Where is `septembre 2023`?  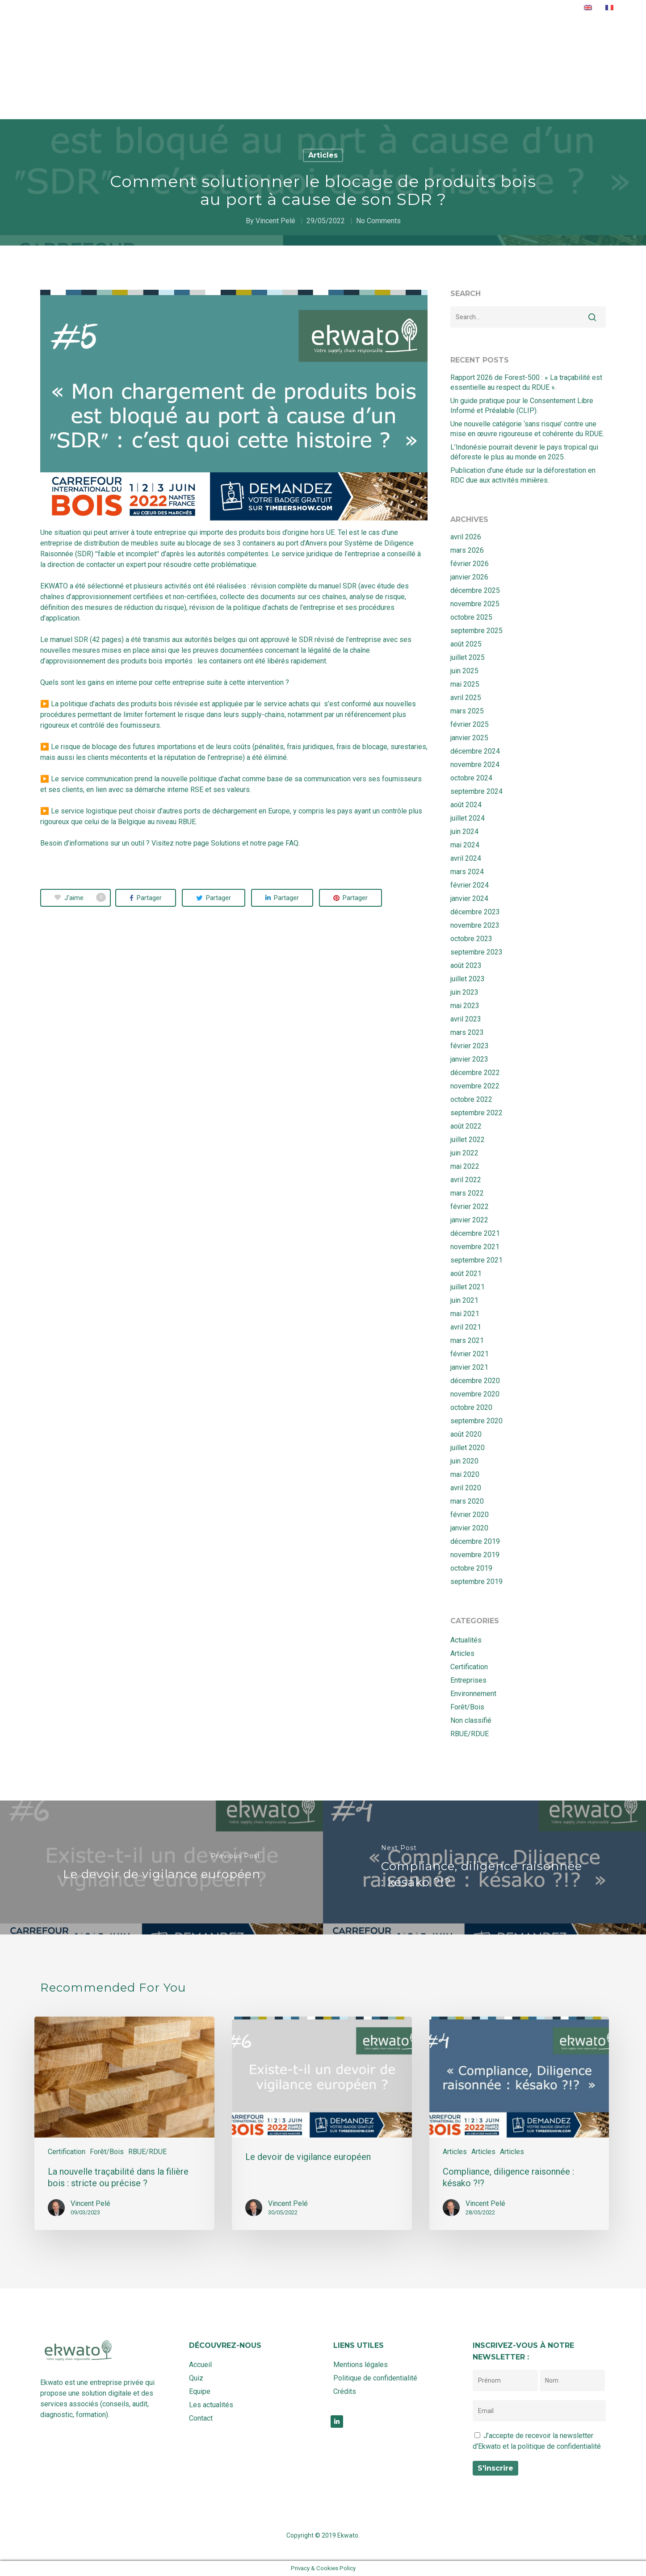 septembre 2023 is located at coordinates (476, 952).